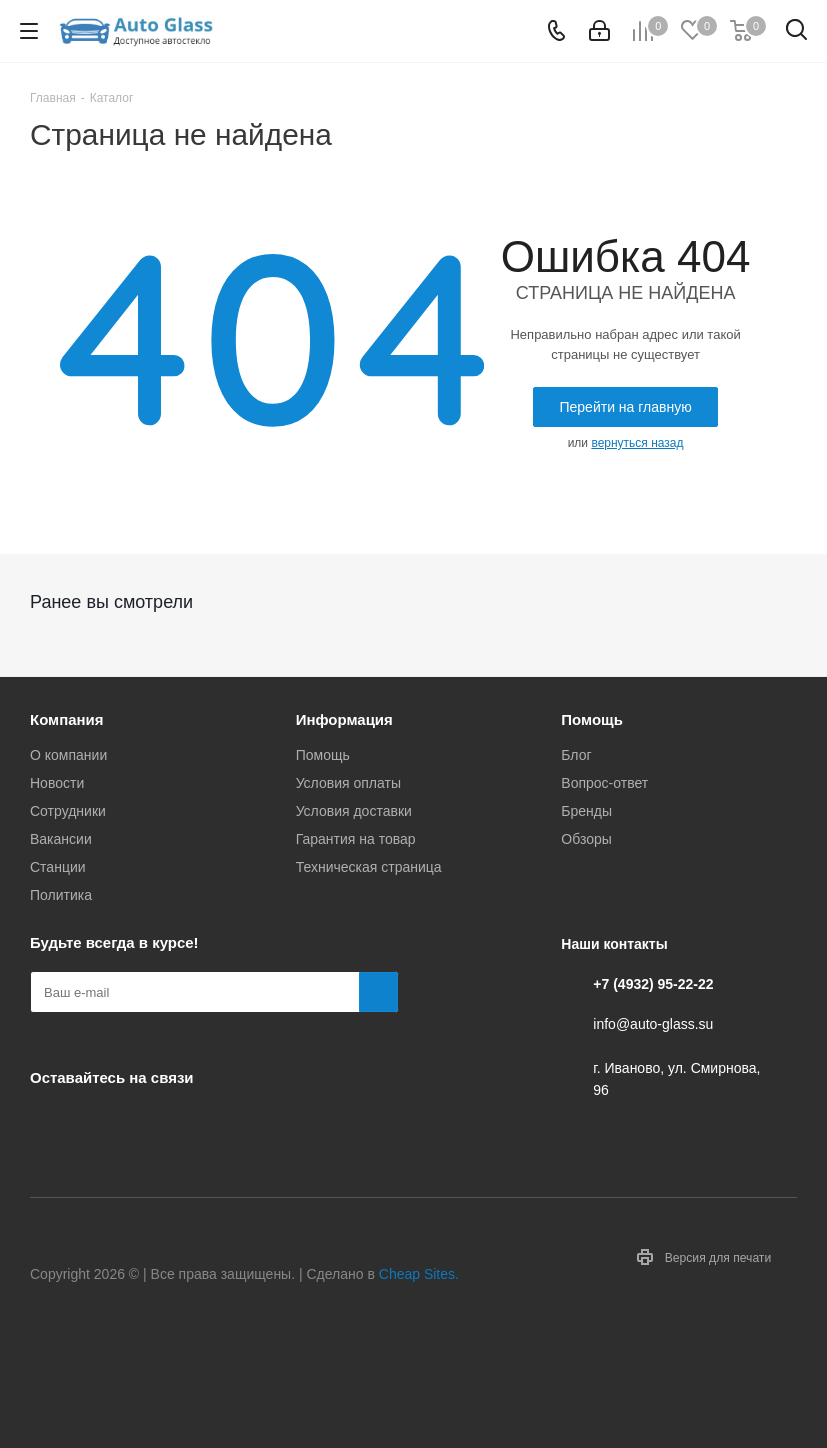 The height and width of the screenshot is (1448, 827). What do you see at coordinates (354, 811) in the screenshot?
I see `Условия доставки` at bounding box center [354, 811].